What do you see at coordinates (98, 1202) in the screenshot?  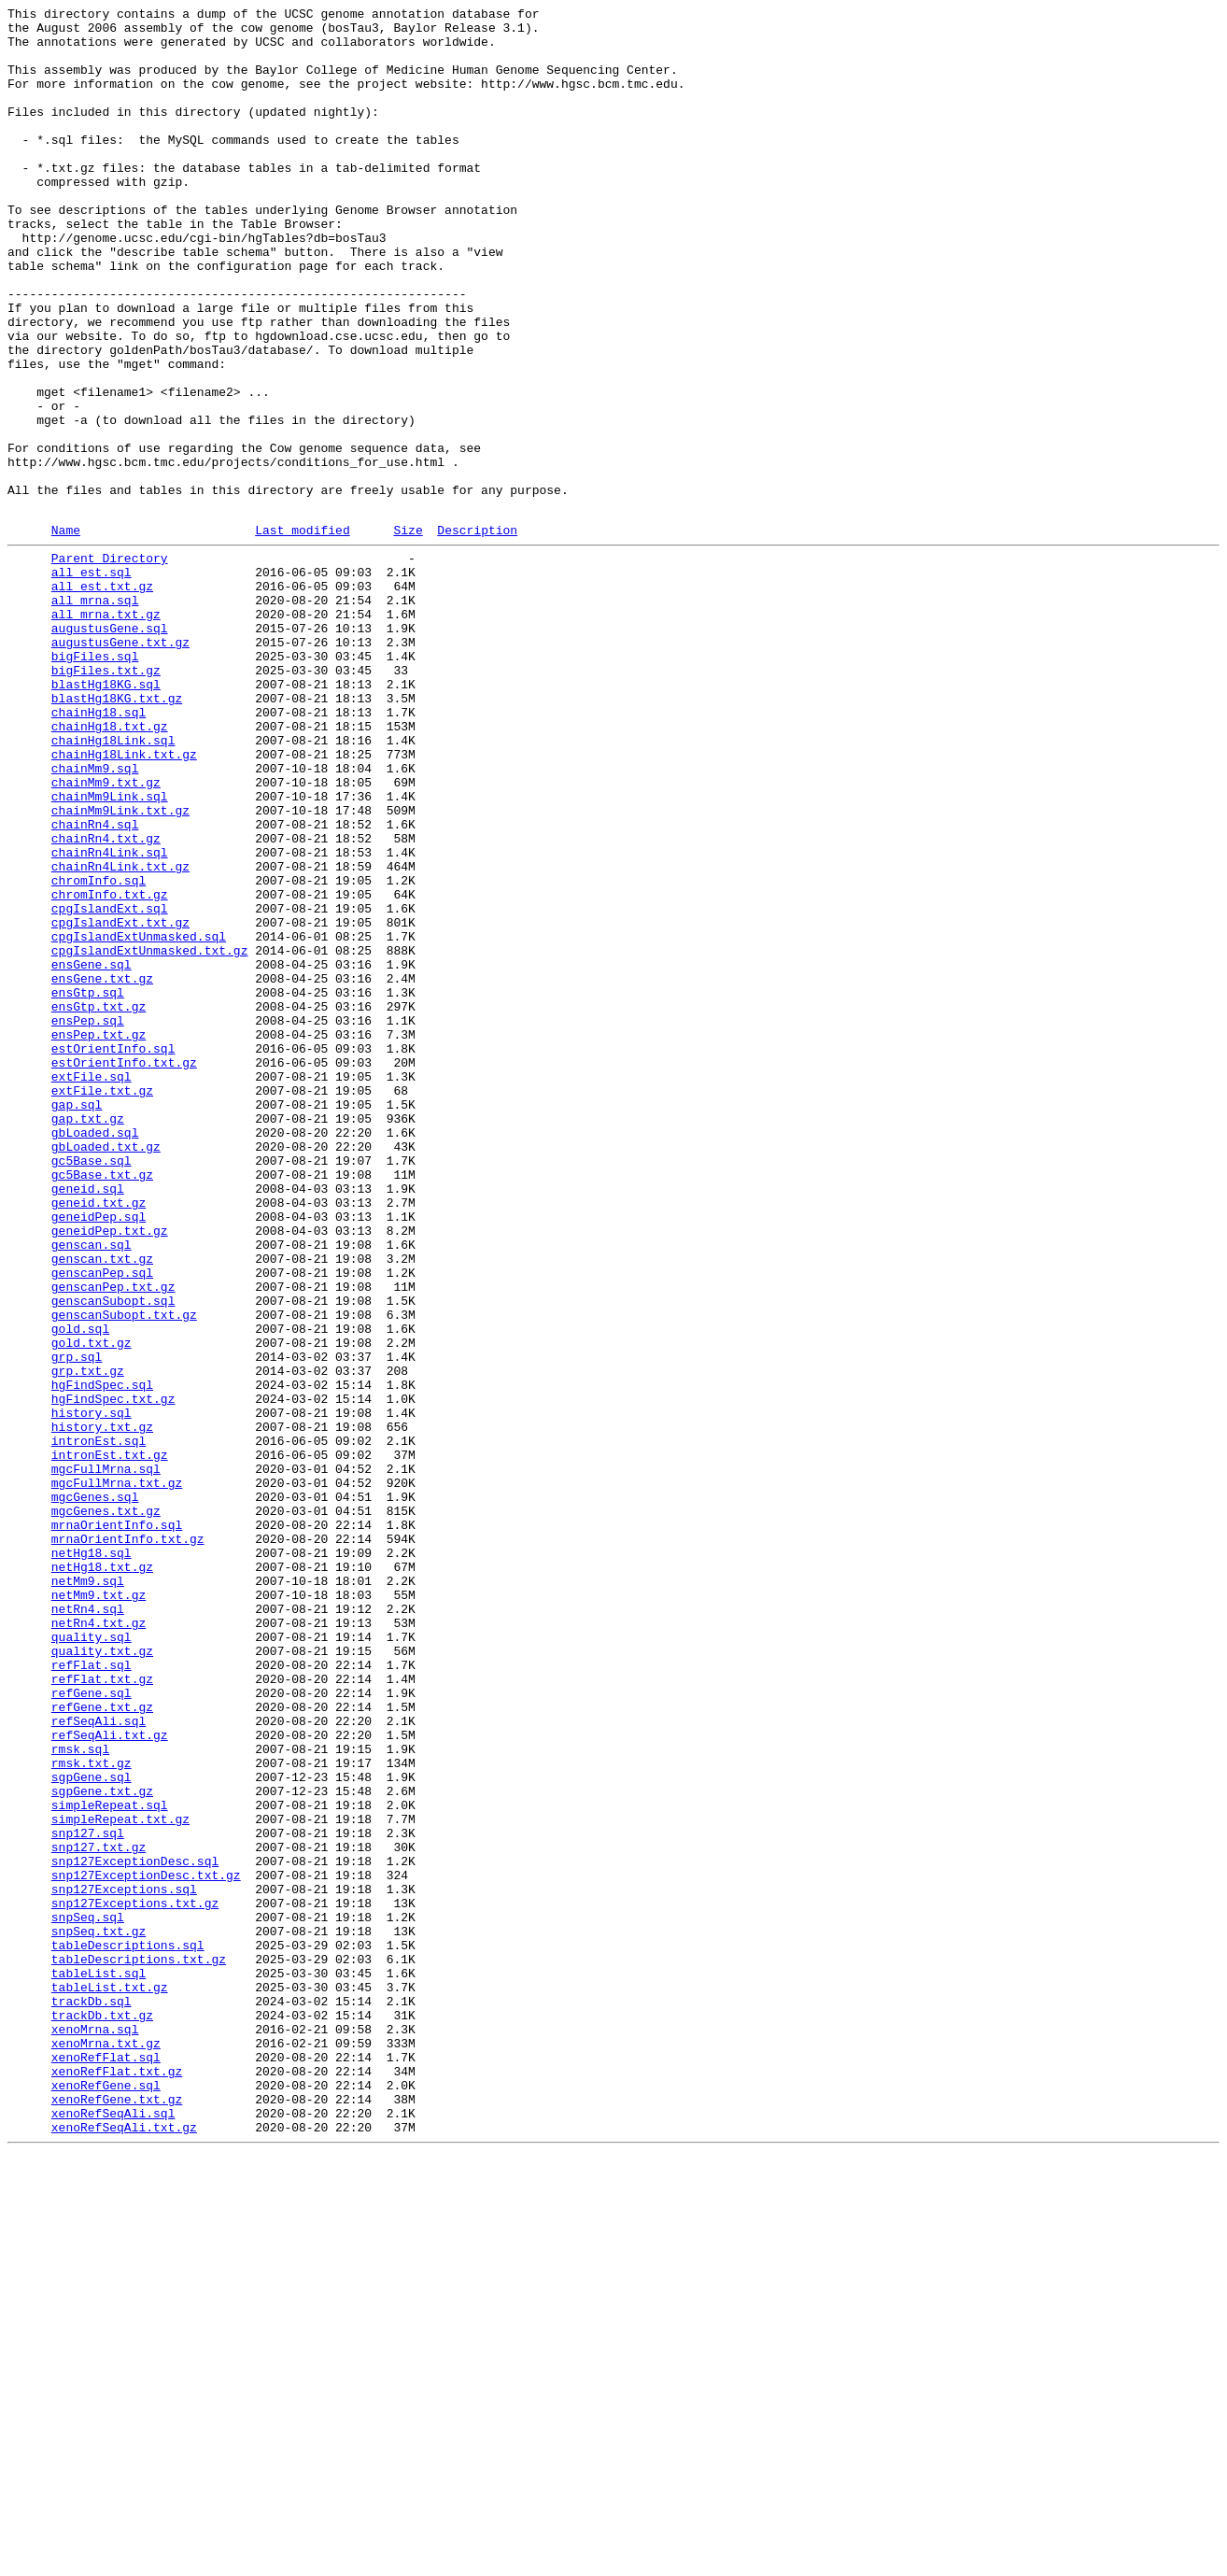 I see `ensGtp.txt.gz` at bounding box center [98, 1202].